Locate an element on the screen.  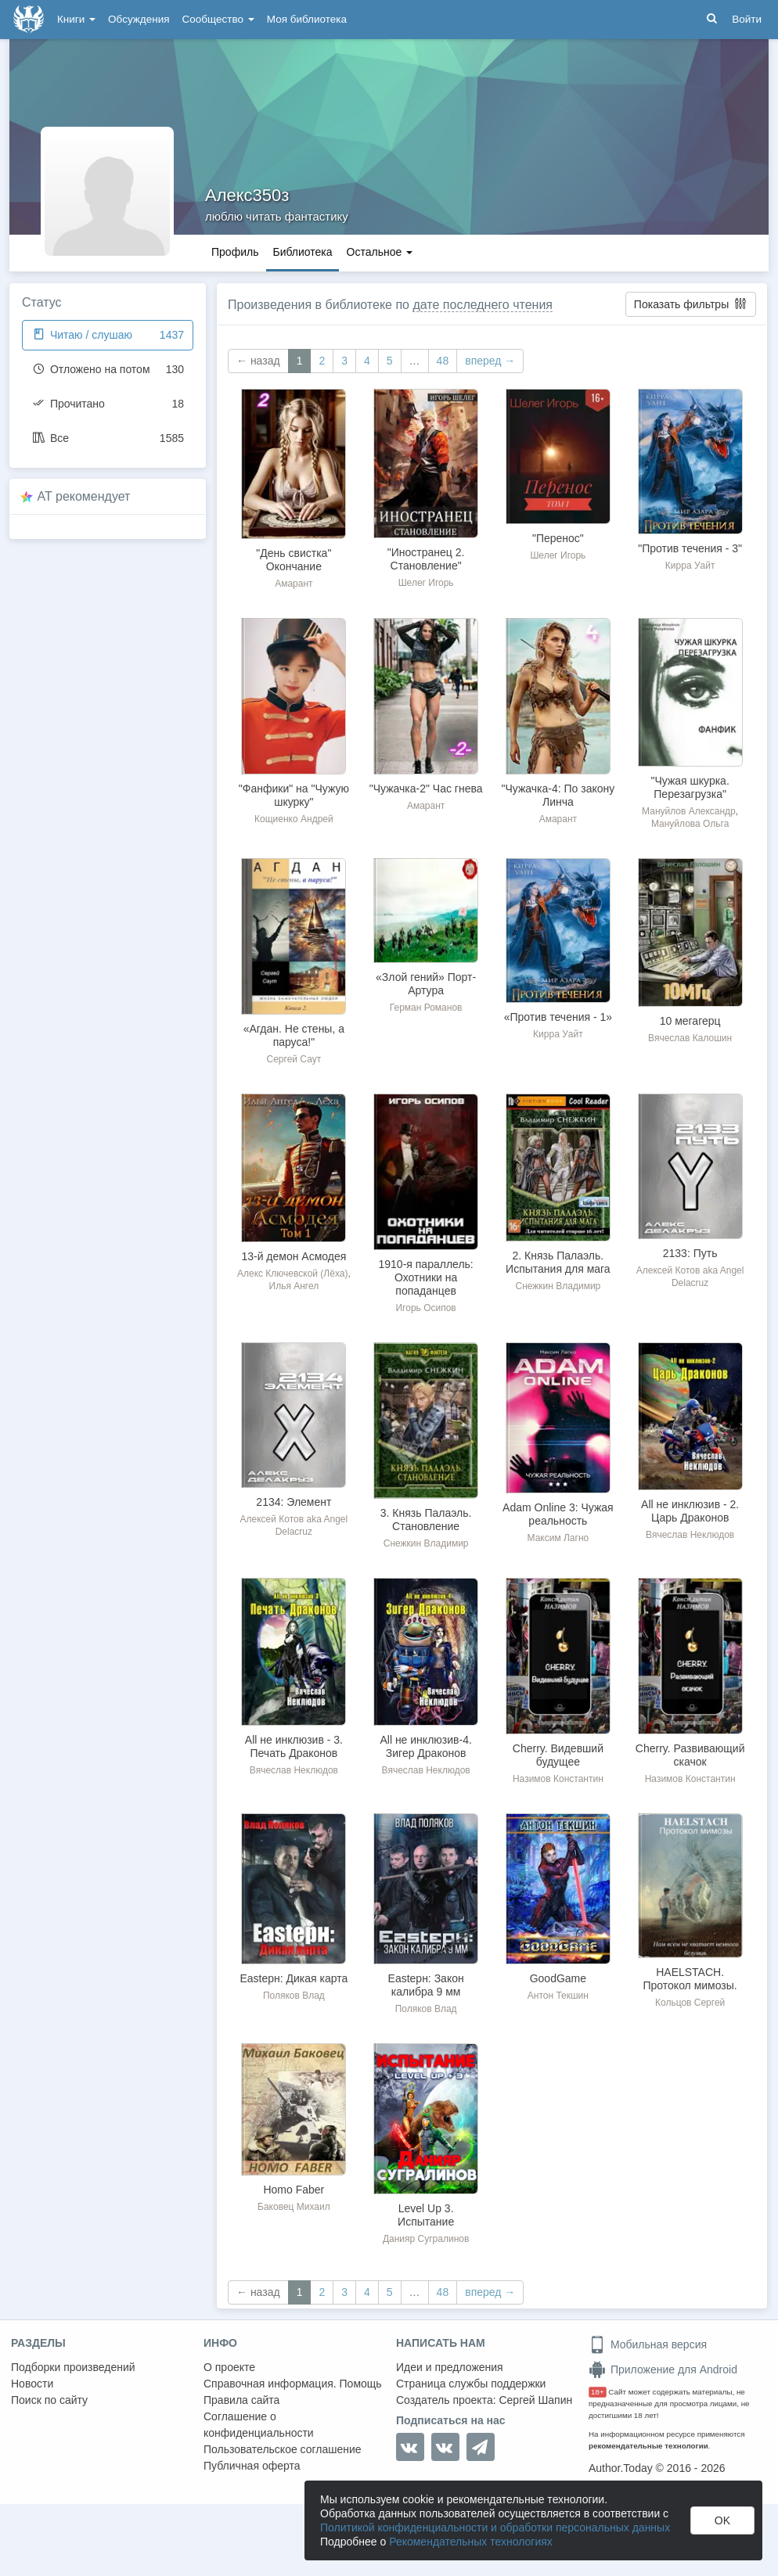
GoodGame is located at coordinates (558, 1978).